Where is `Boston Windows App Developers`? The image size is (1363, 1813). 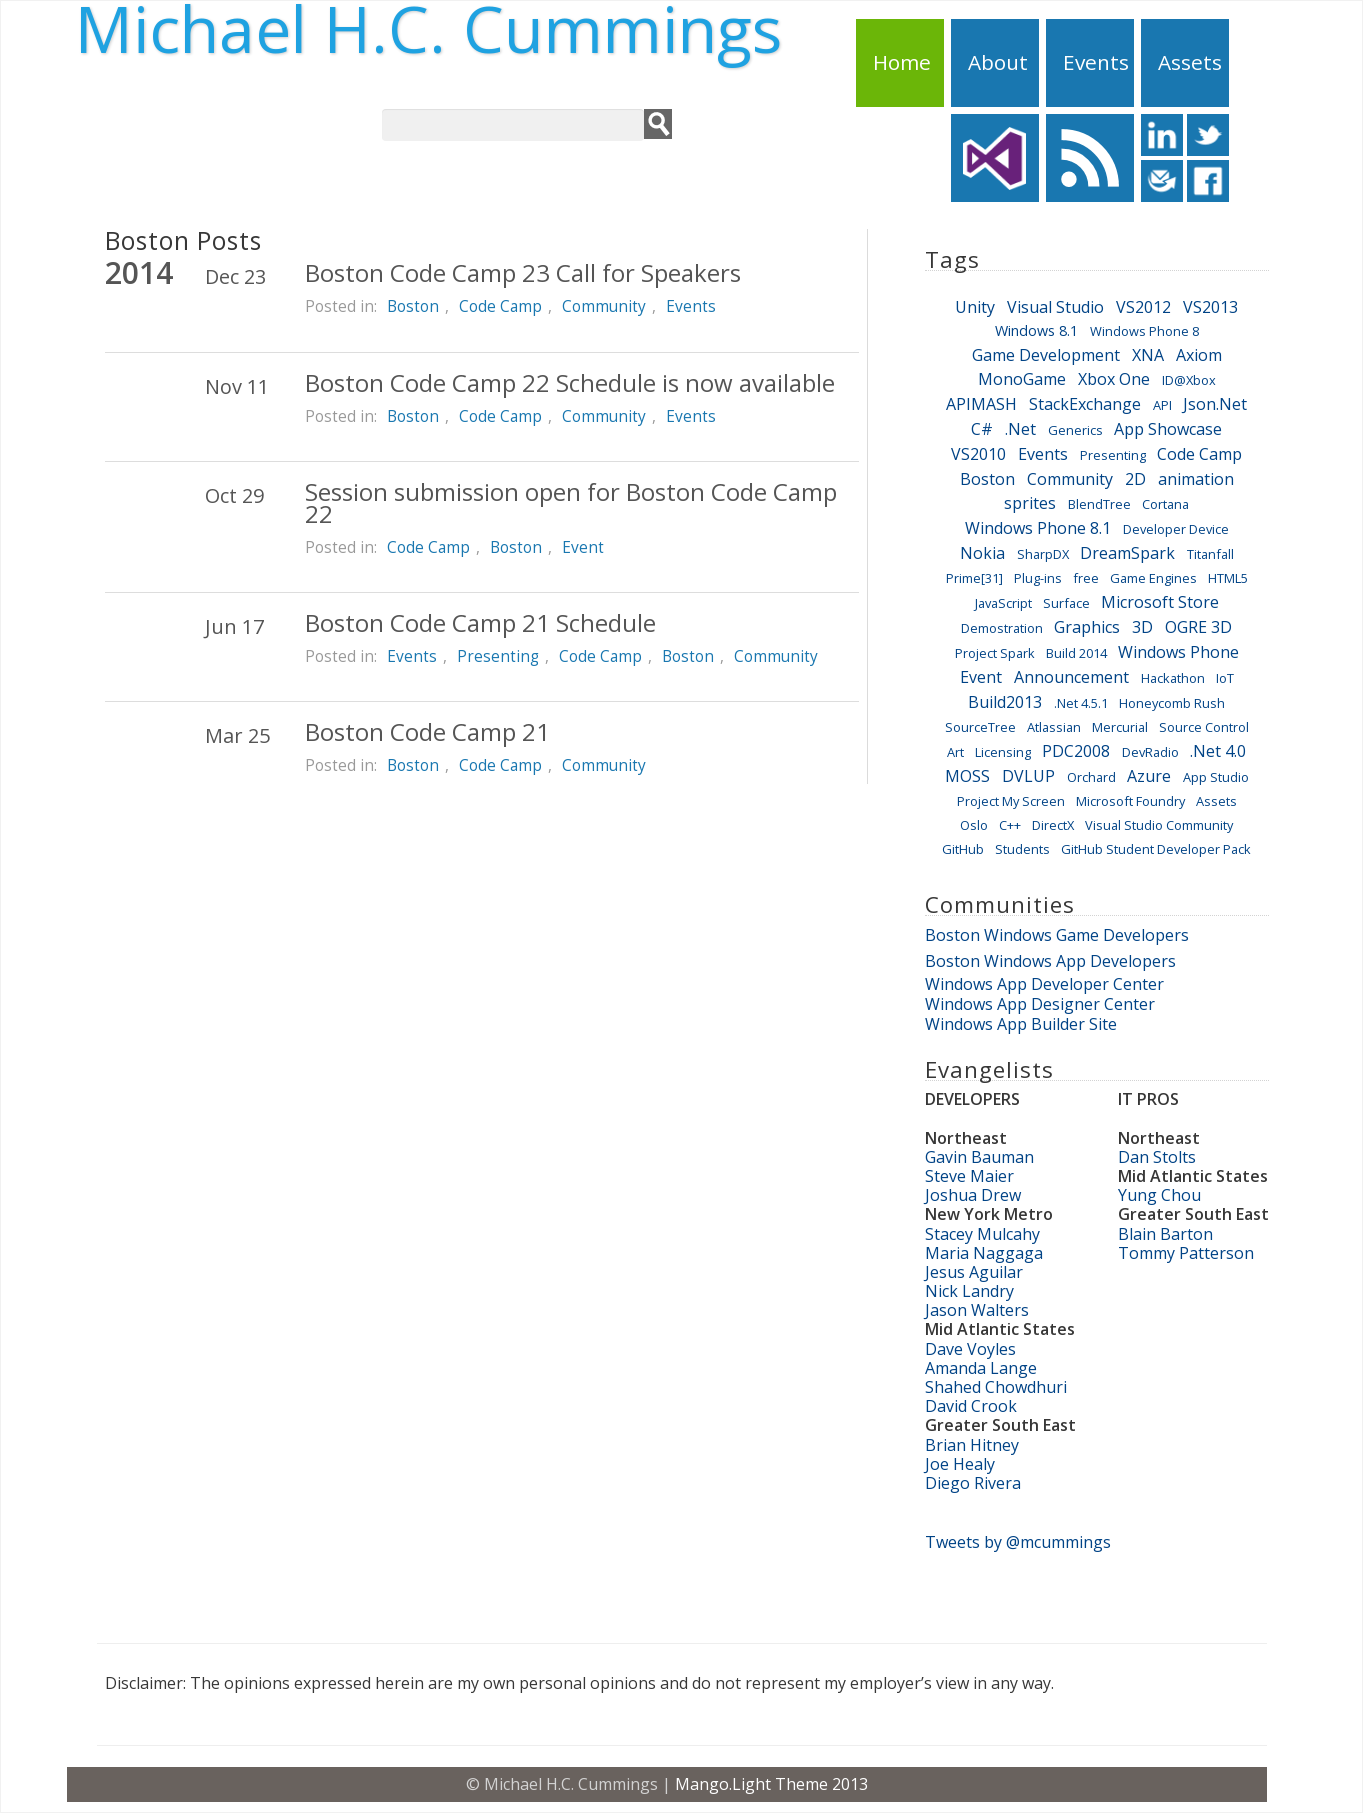
Boston Windows App Developers is located at coordinates (1050, 961).